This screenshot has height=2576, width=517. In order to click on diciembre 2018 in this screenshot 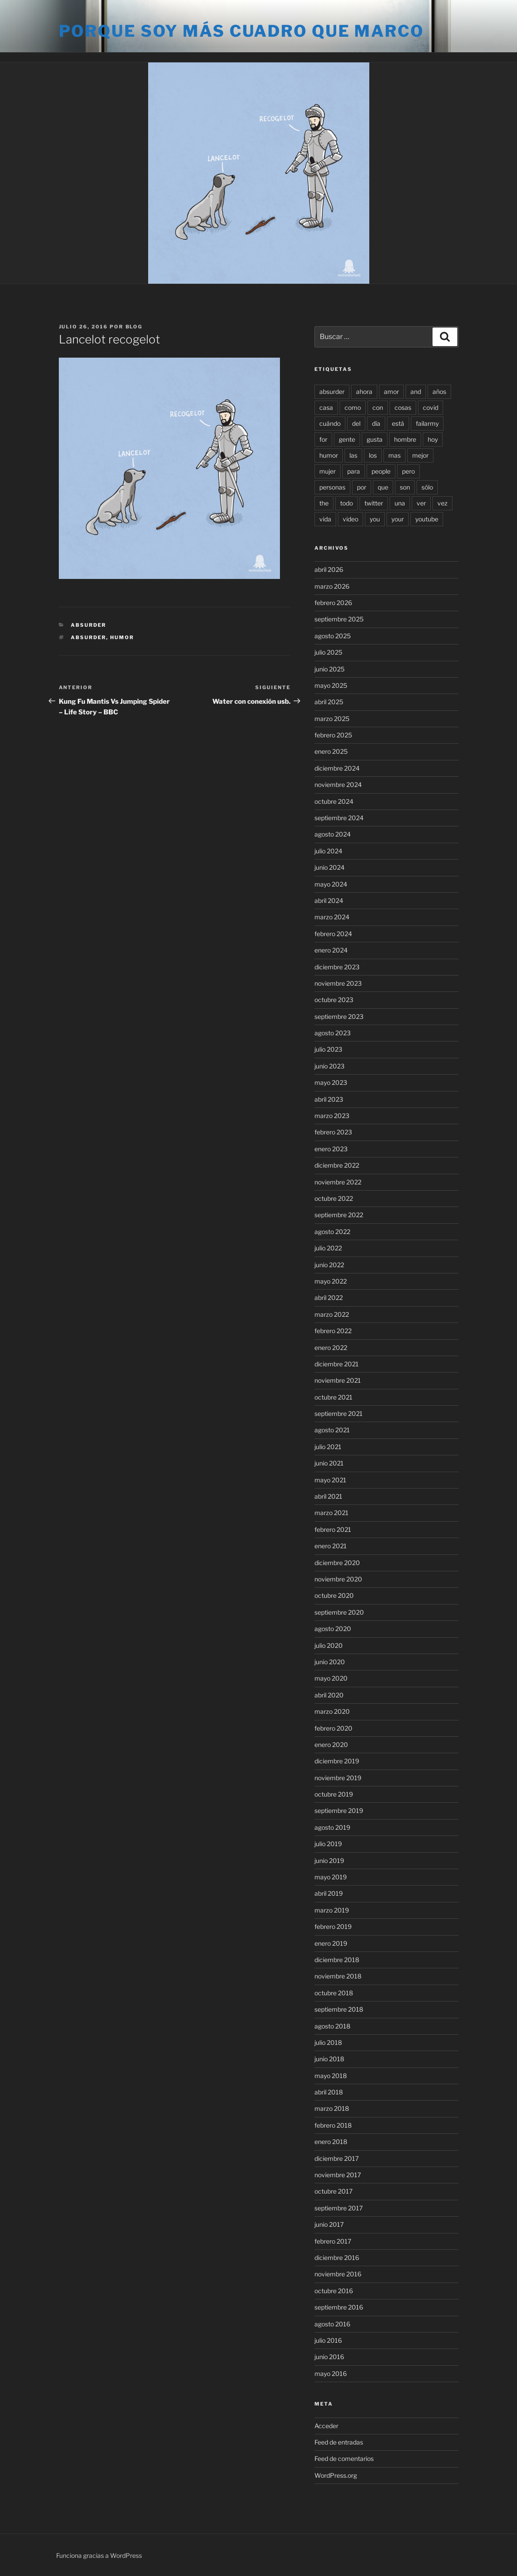, I will do `click(336, 1959)`.